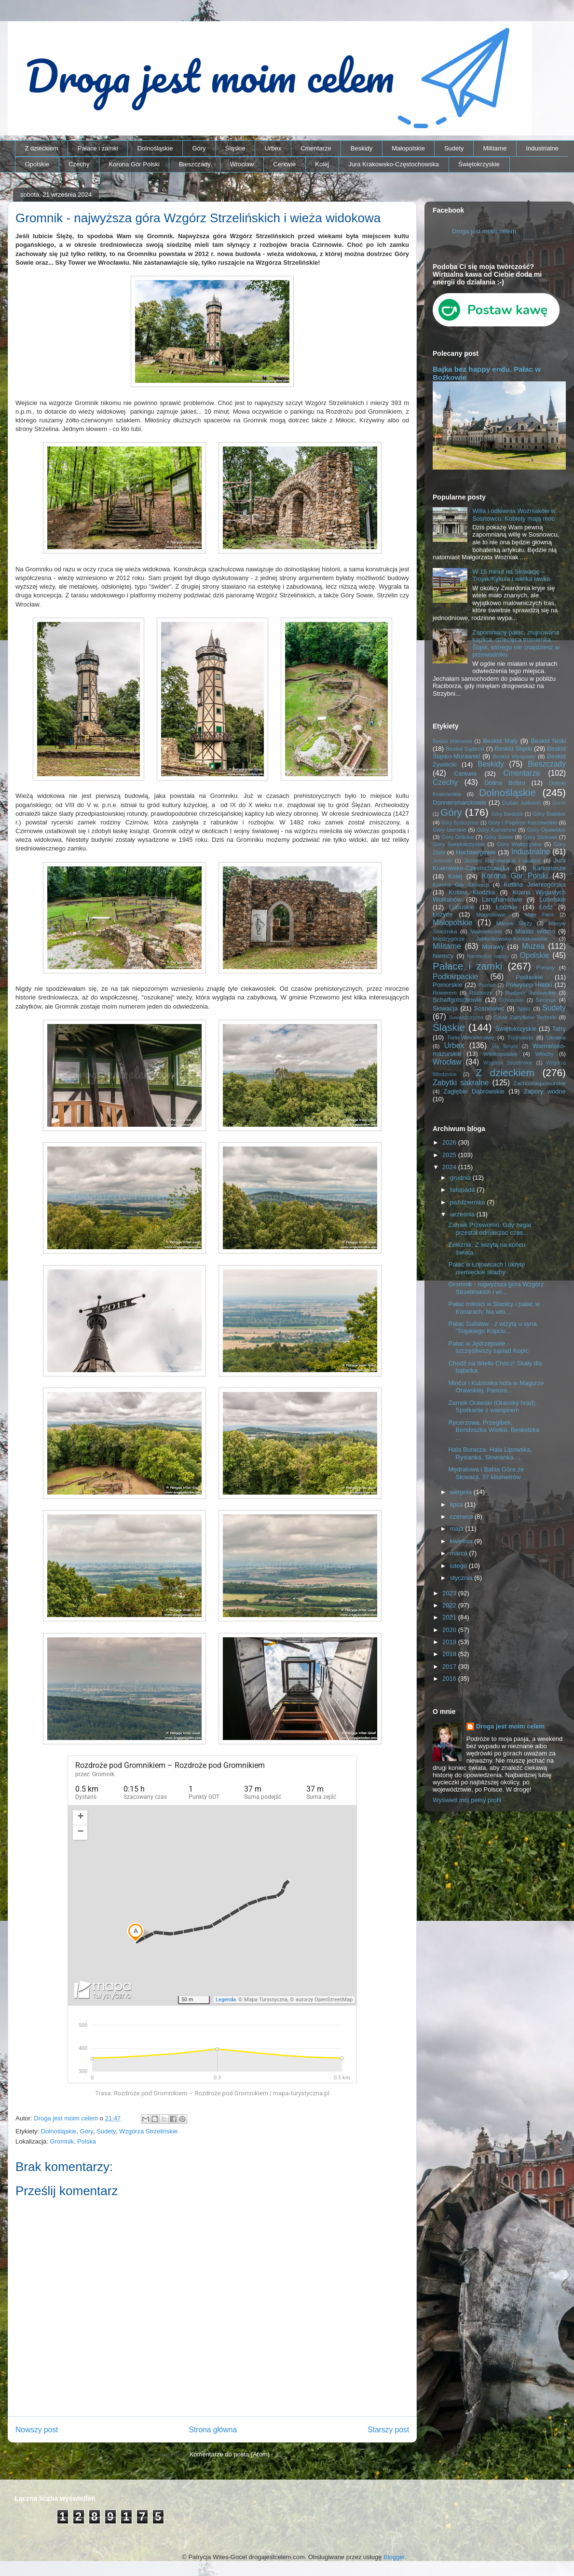 The height and width of the screenshot is (2576, 574). What do you see at coordinates (490, 1453) in the screenshot?
I see `Hala Boracza, Hala Lipowska, Rysianka, Słowianka. ...` at bounding box center [490, 1453].